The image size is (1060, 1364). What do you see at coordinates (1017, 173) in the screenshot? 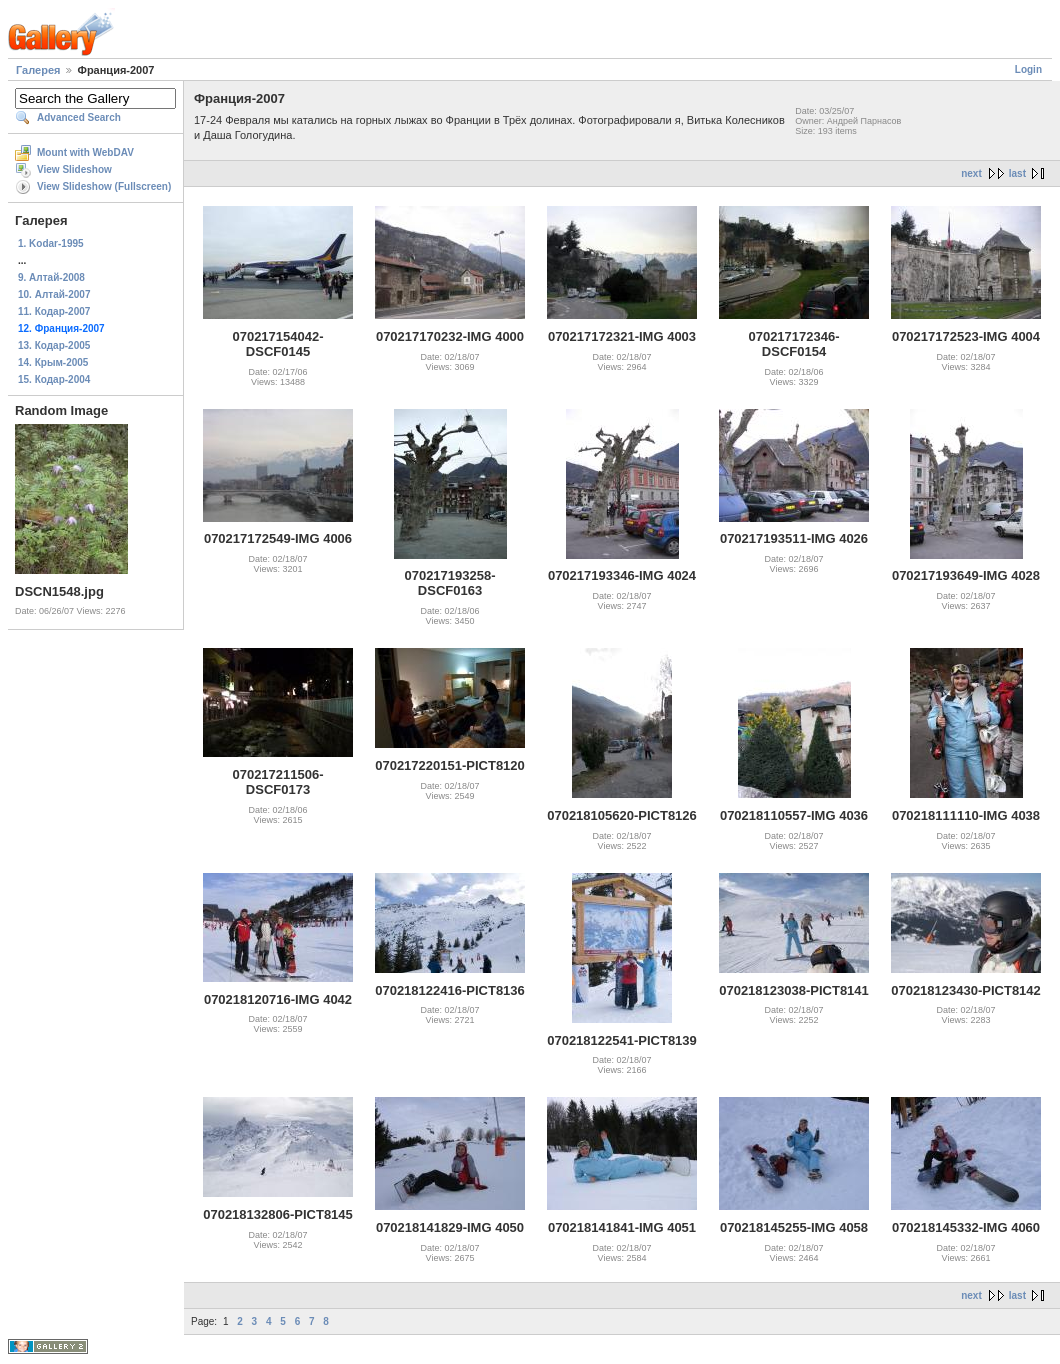
I see `last` at bounding box center [1017, 173].